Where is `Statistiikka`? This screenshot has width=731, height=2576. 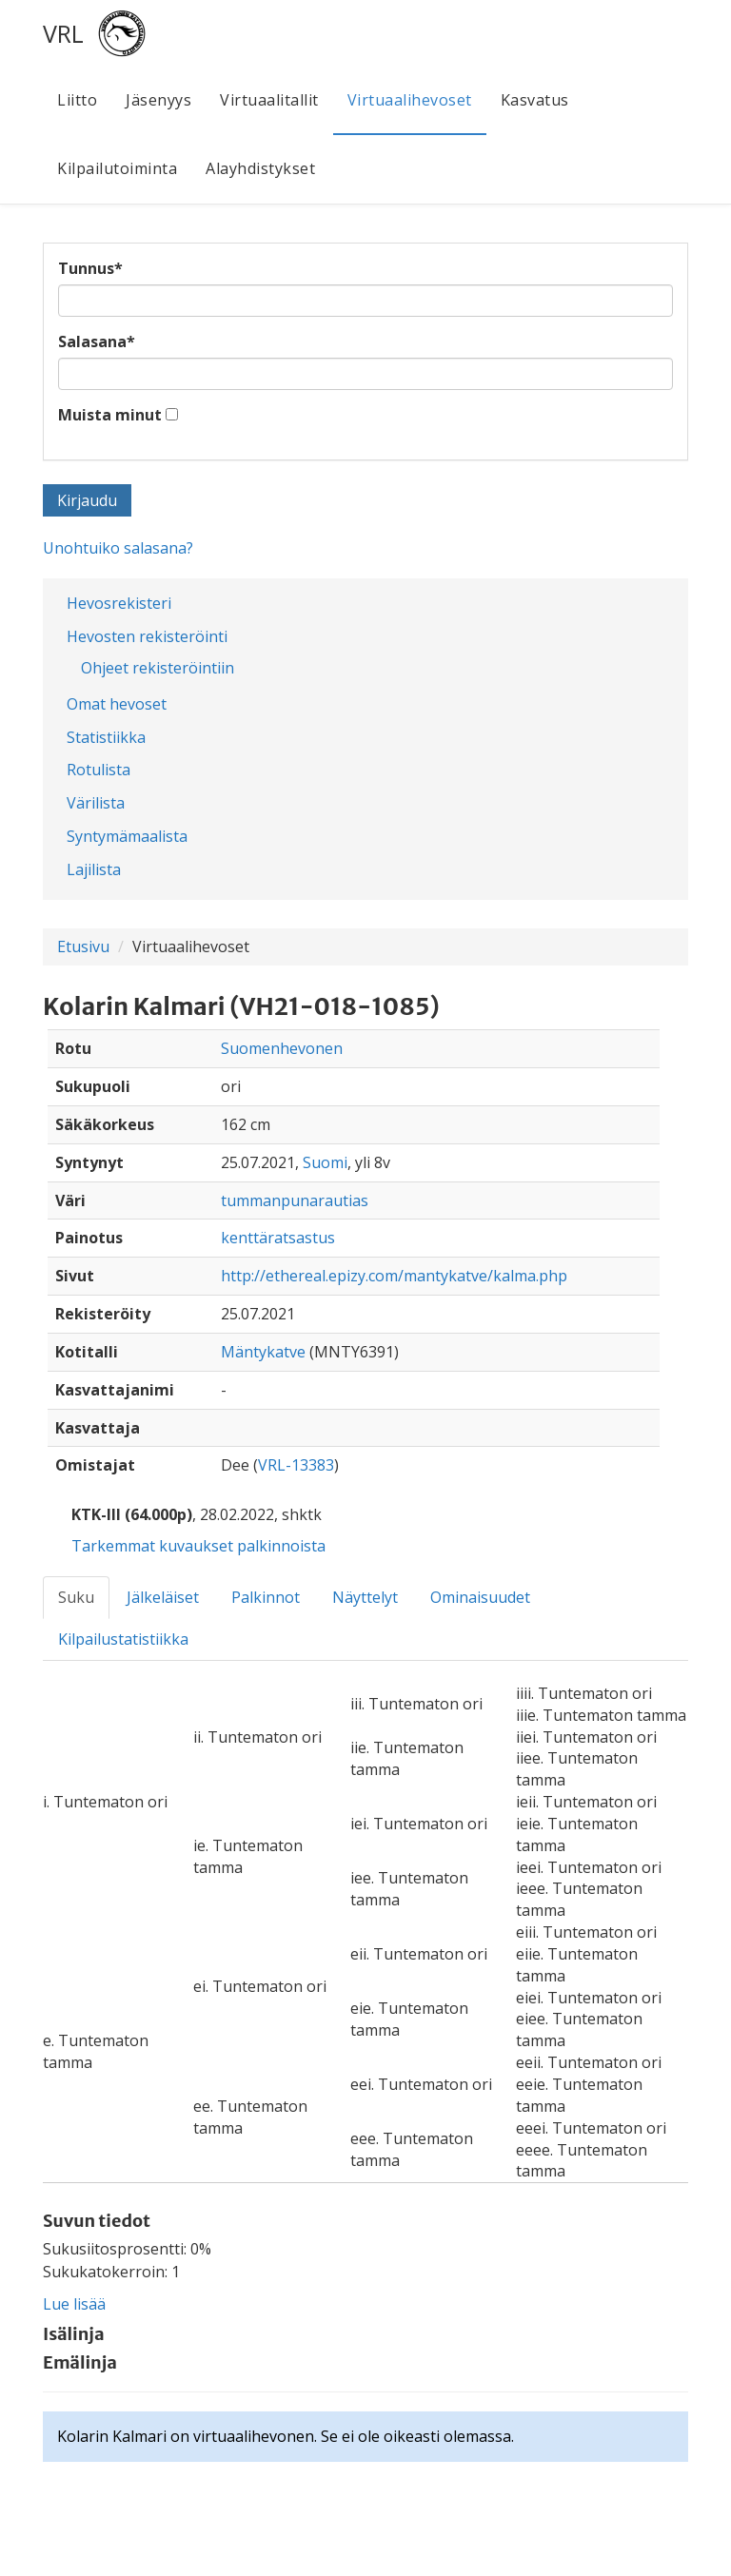
Statistiikka is located at coordinates (106, 737).